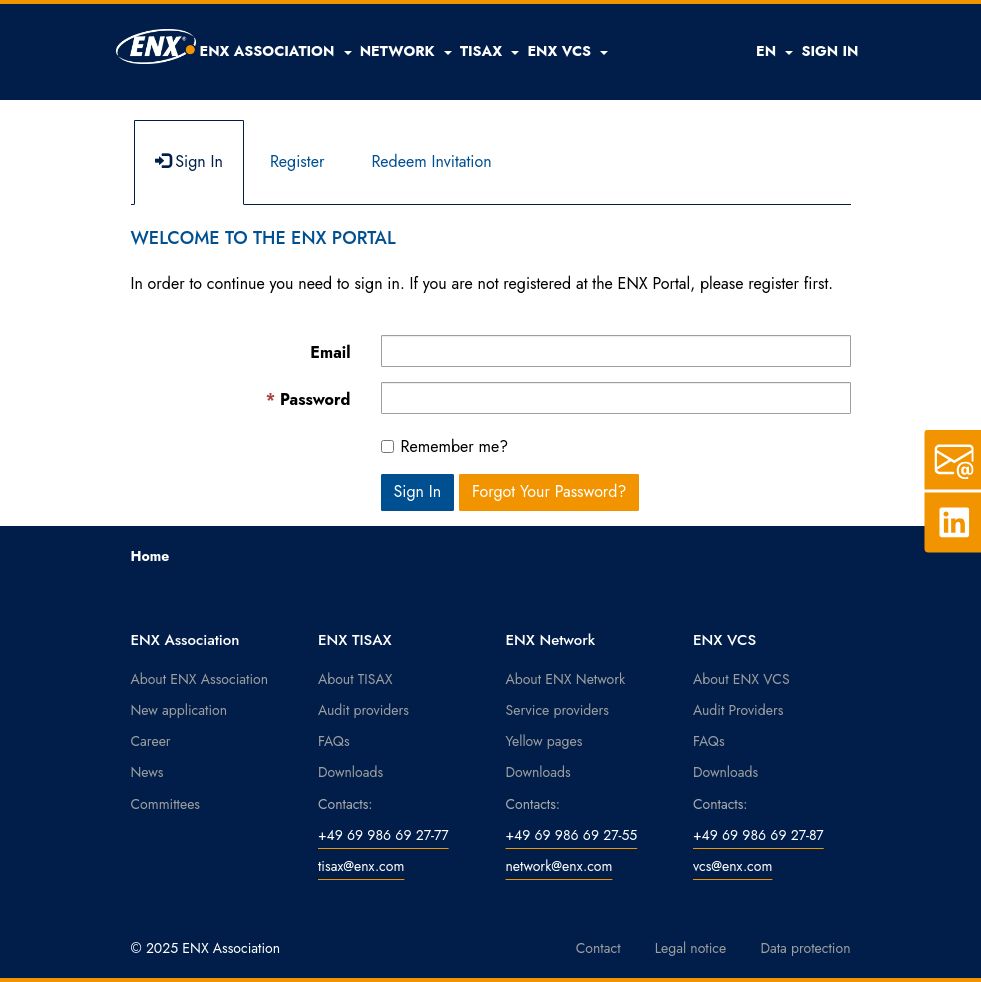  Describe the element at coordinates (758, 835) in the screenshot. I see `+49 69 986 69 27-87` at that location.